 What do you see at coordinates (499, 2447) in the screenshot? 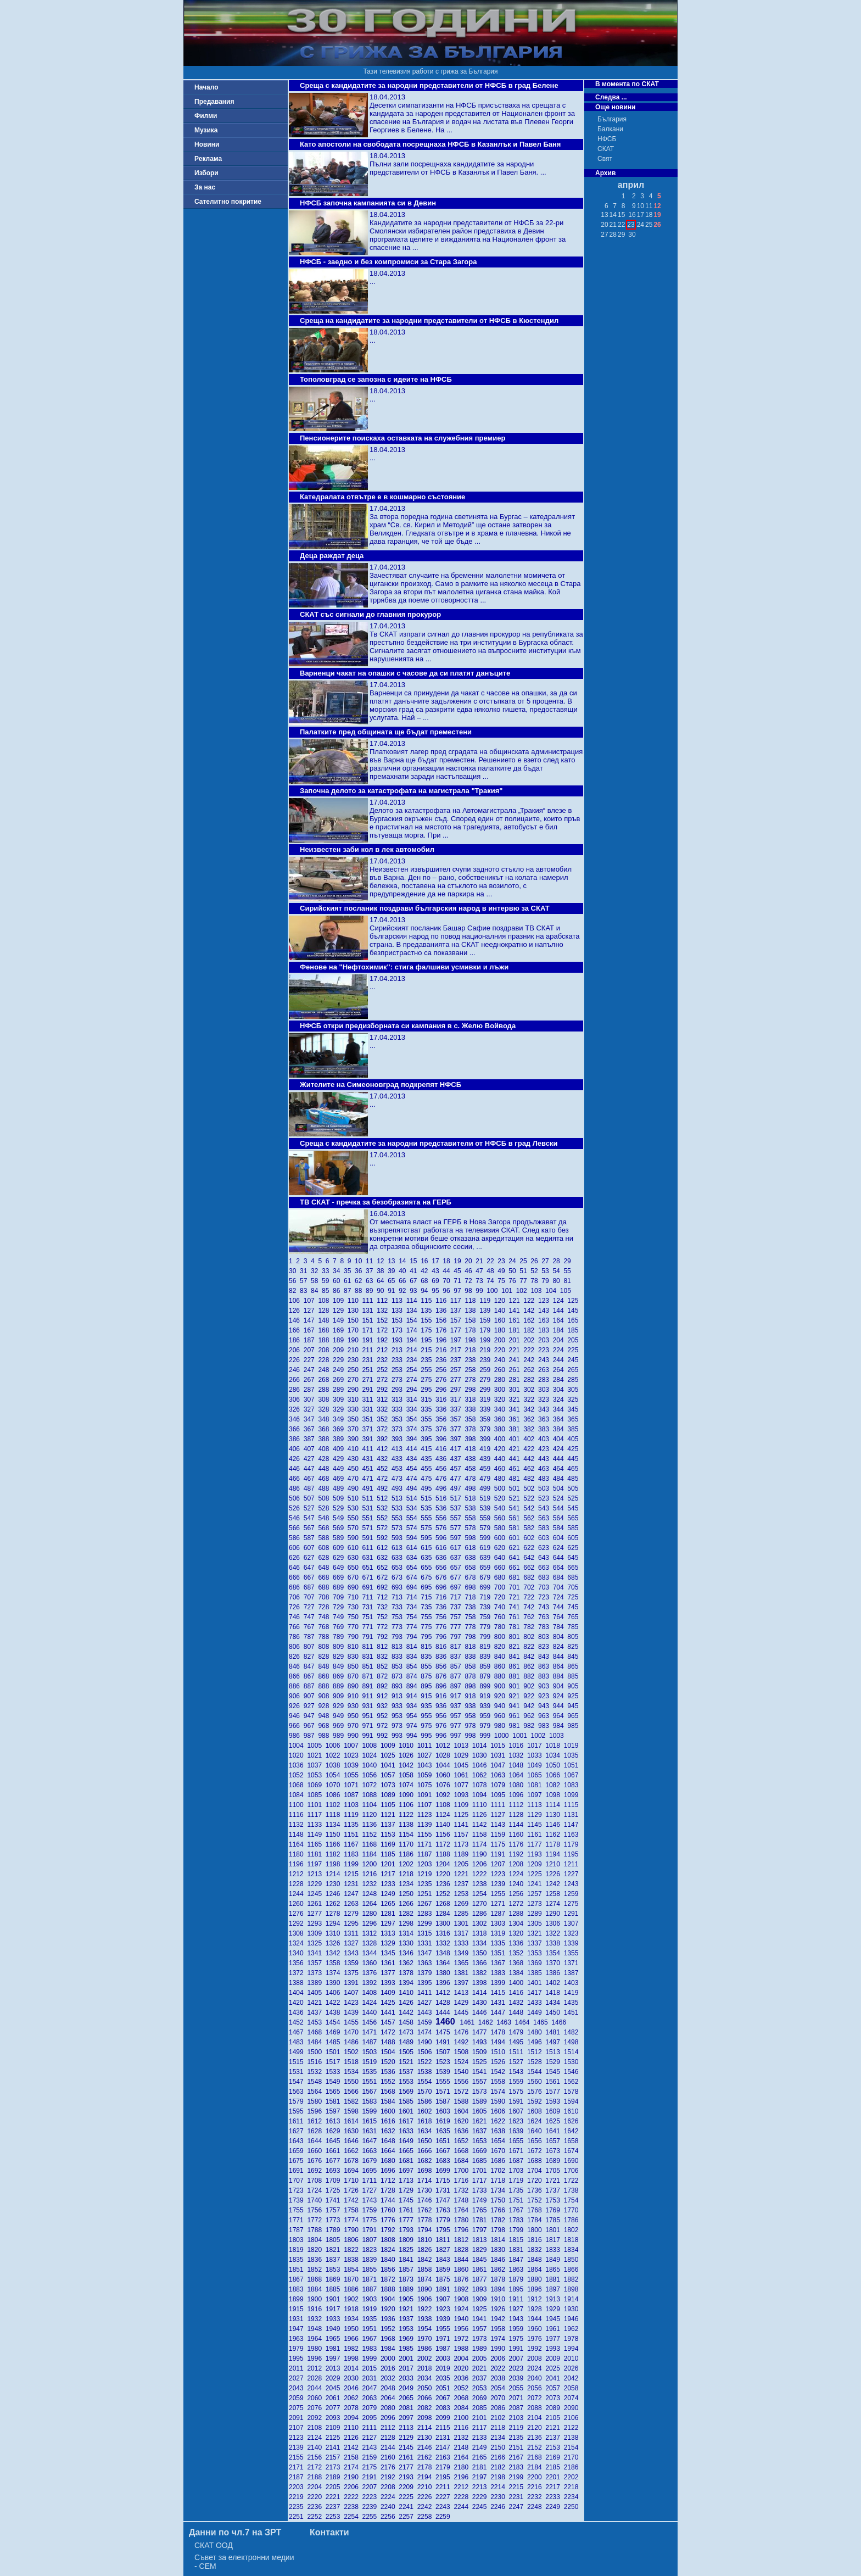
I see `2150` at bounding box center [499, 2447].